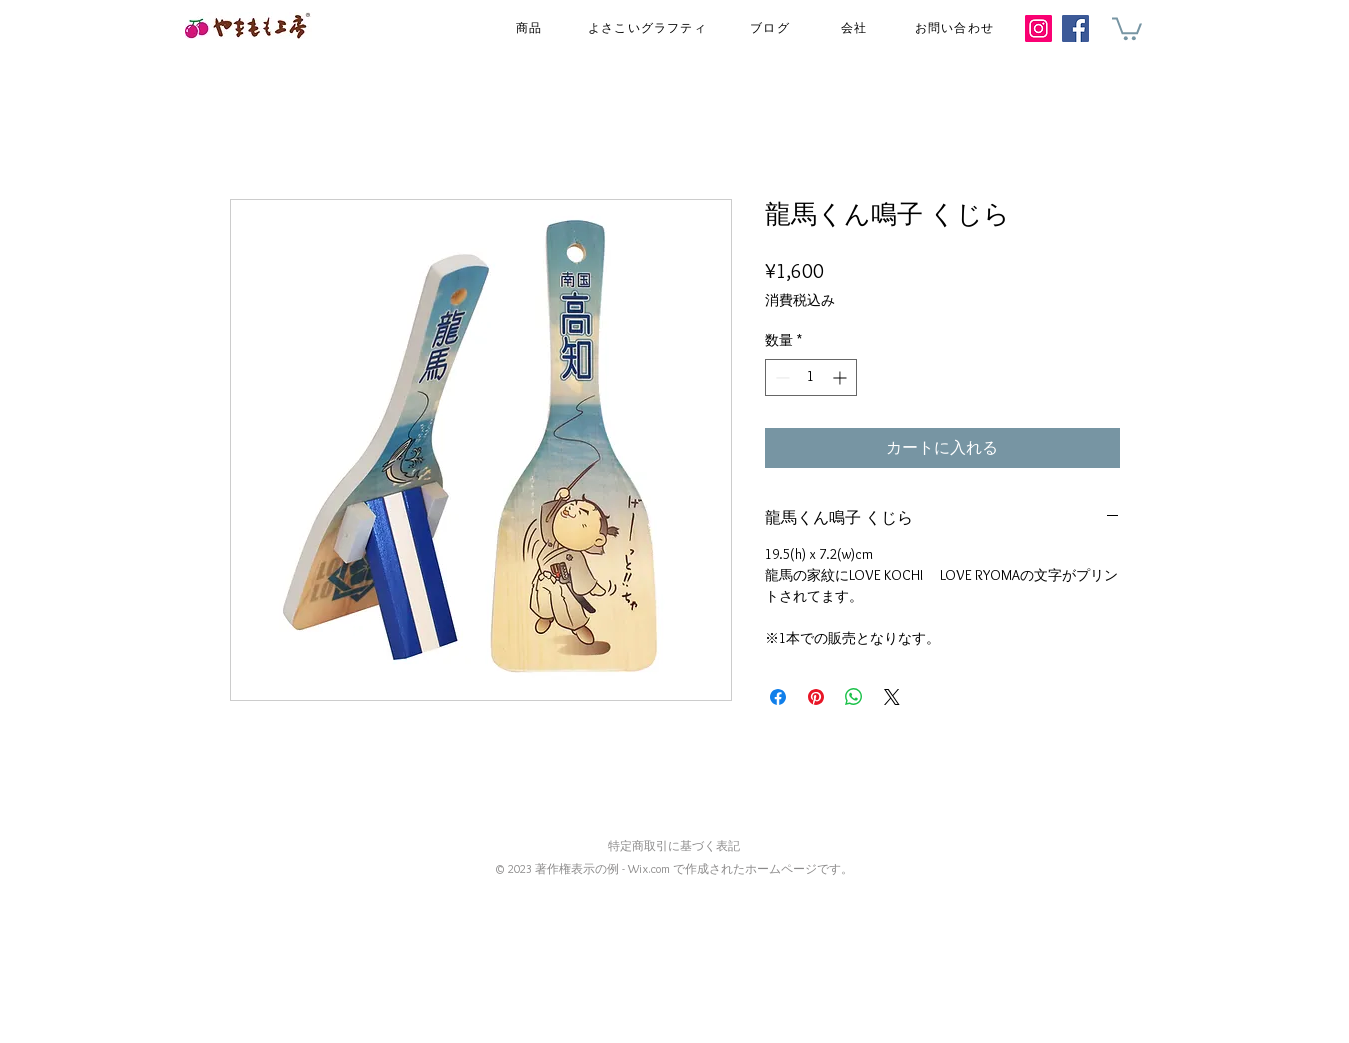 Image resolution: width=1349 pixels, height=1043 pixels. What do you see at coordinates (780, 377) in the screenshot?
I see `[Decrement]` at bounding box center [780, 377].